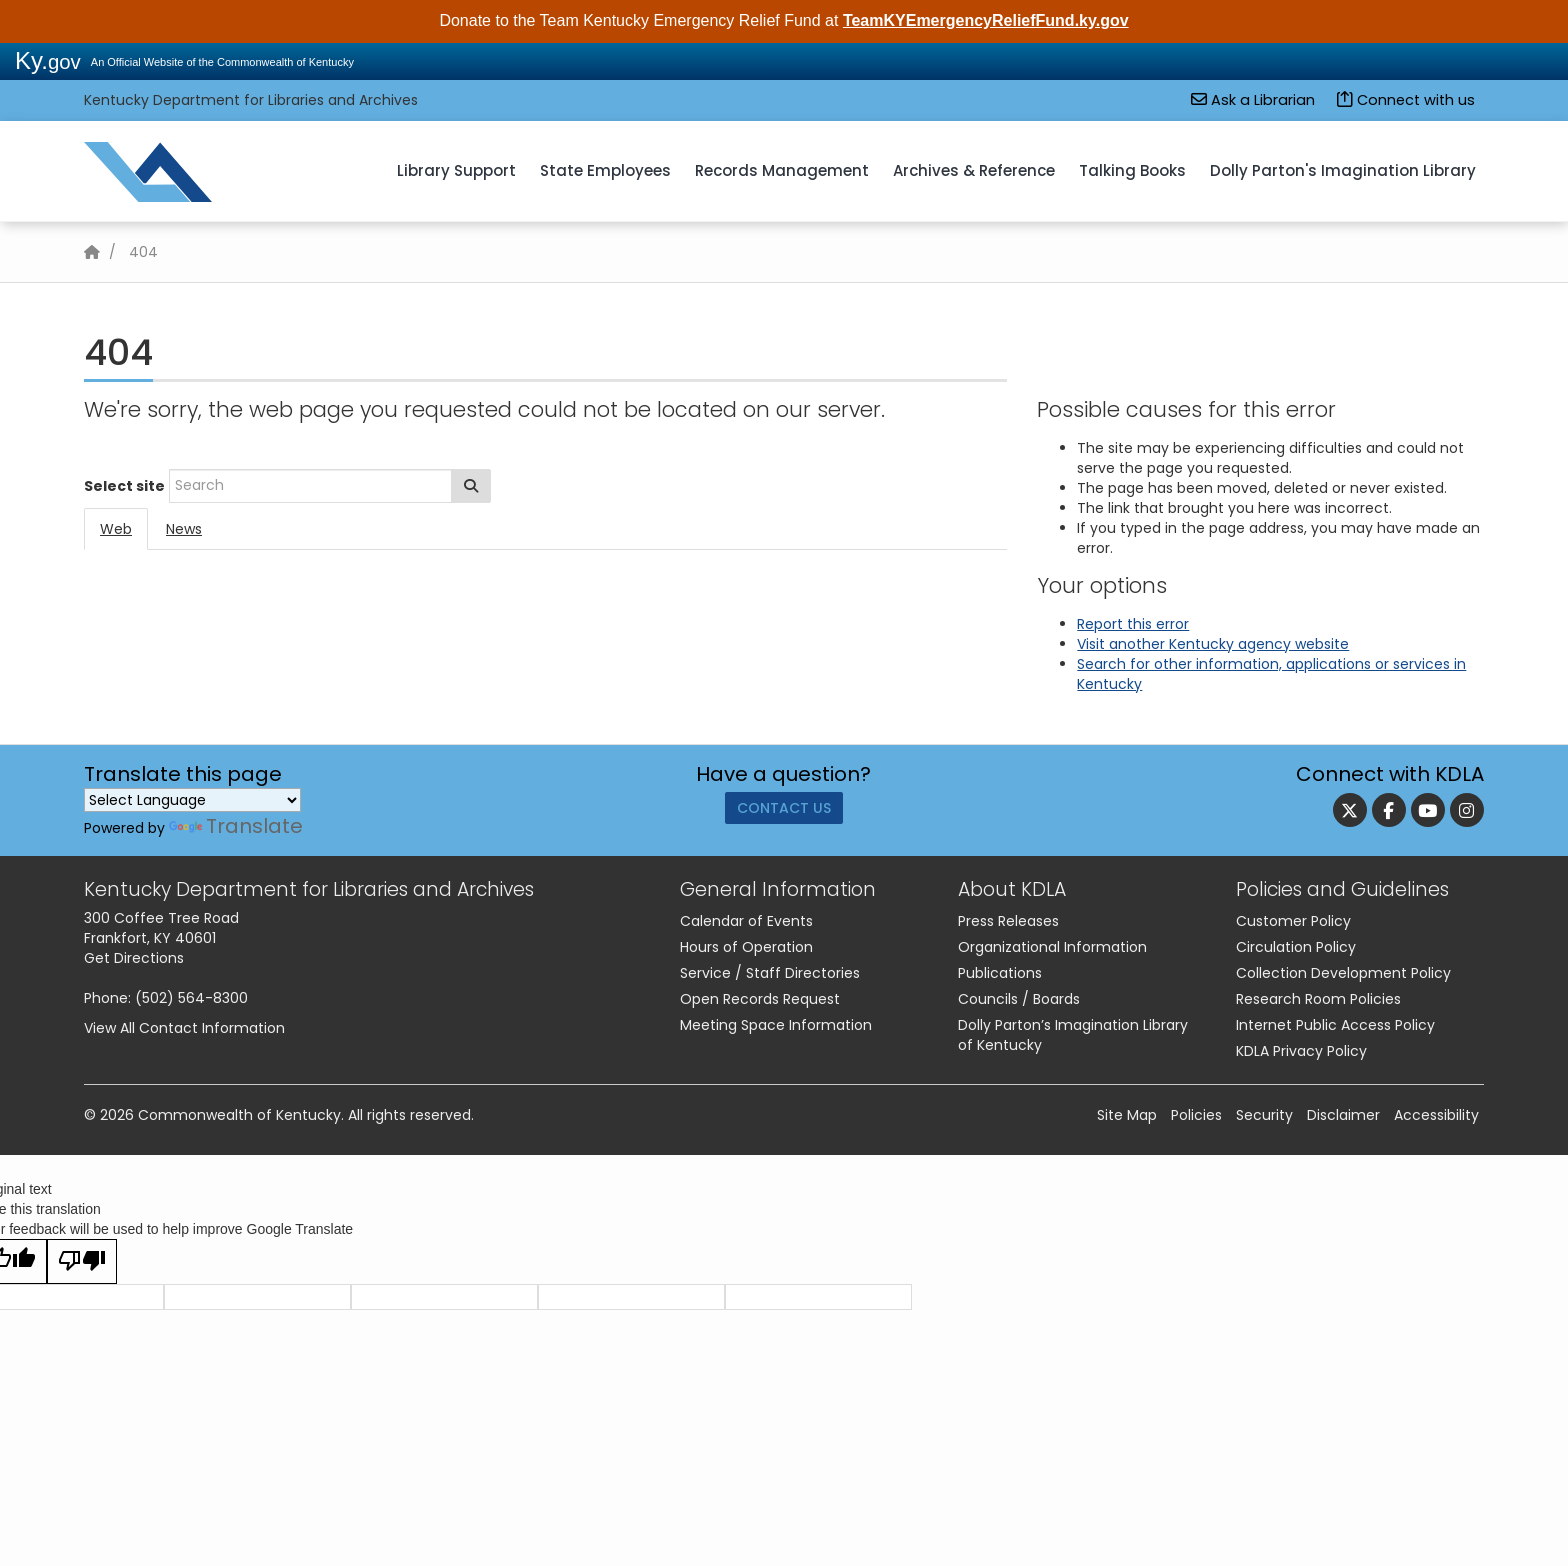 The height and width of the screenshot is (1566, 1568). What do you see at coordinates (1000, 973) in the screenshot?
I see `Publications` at bounding box center [1000, 973].